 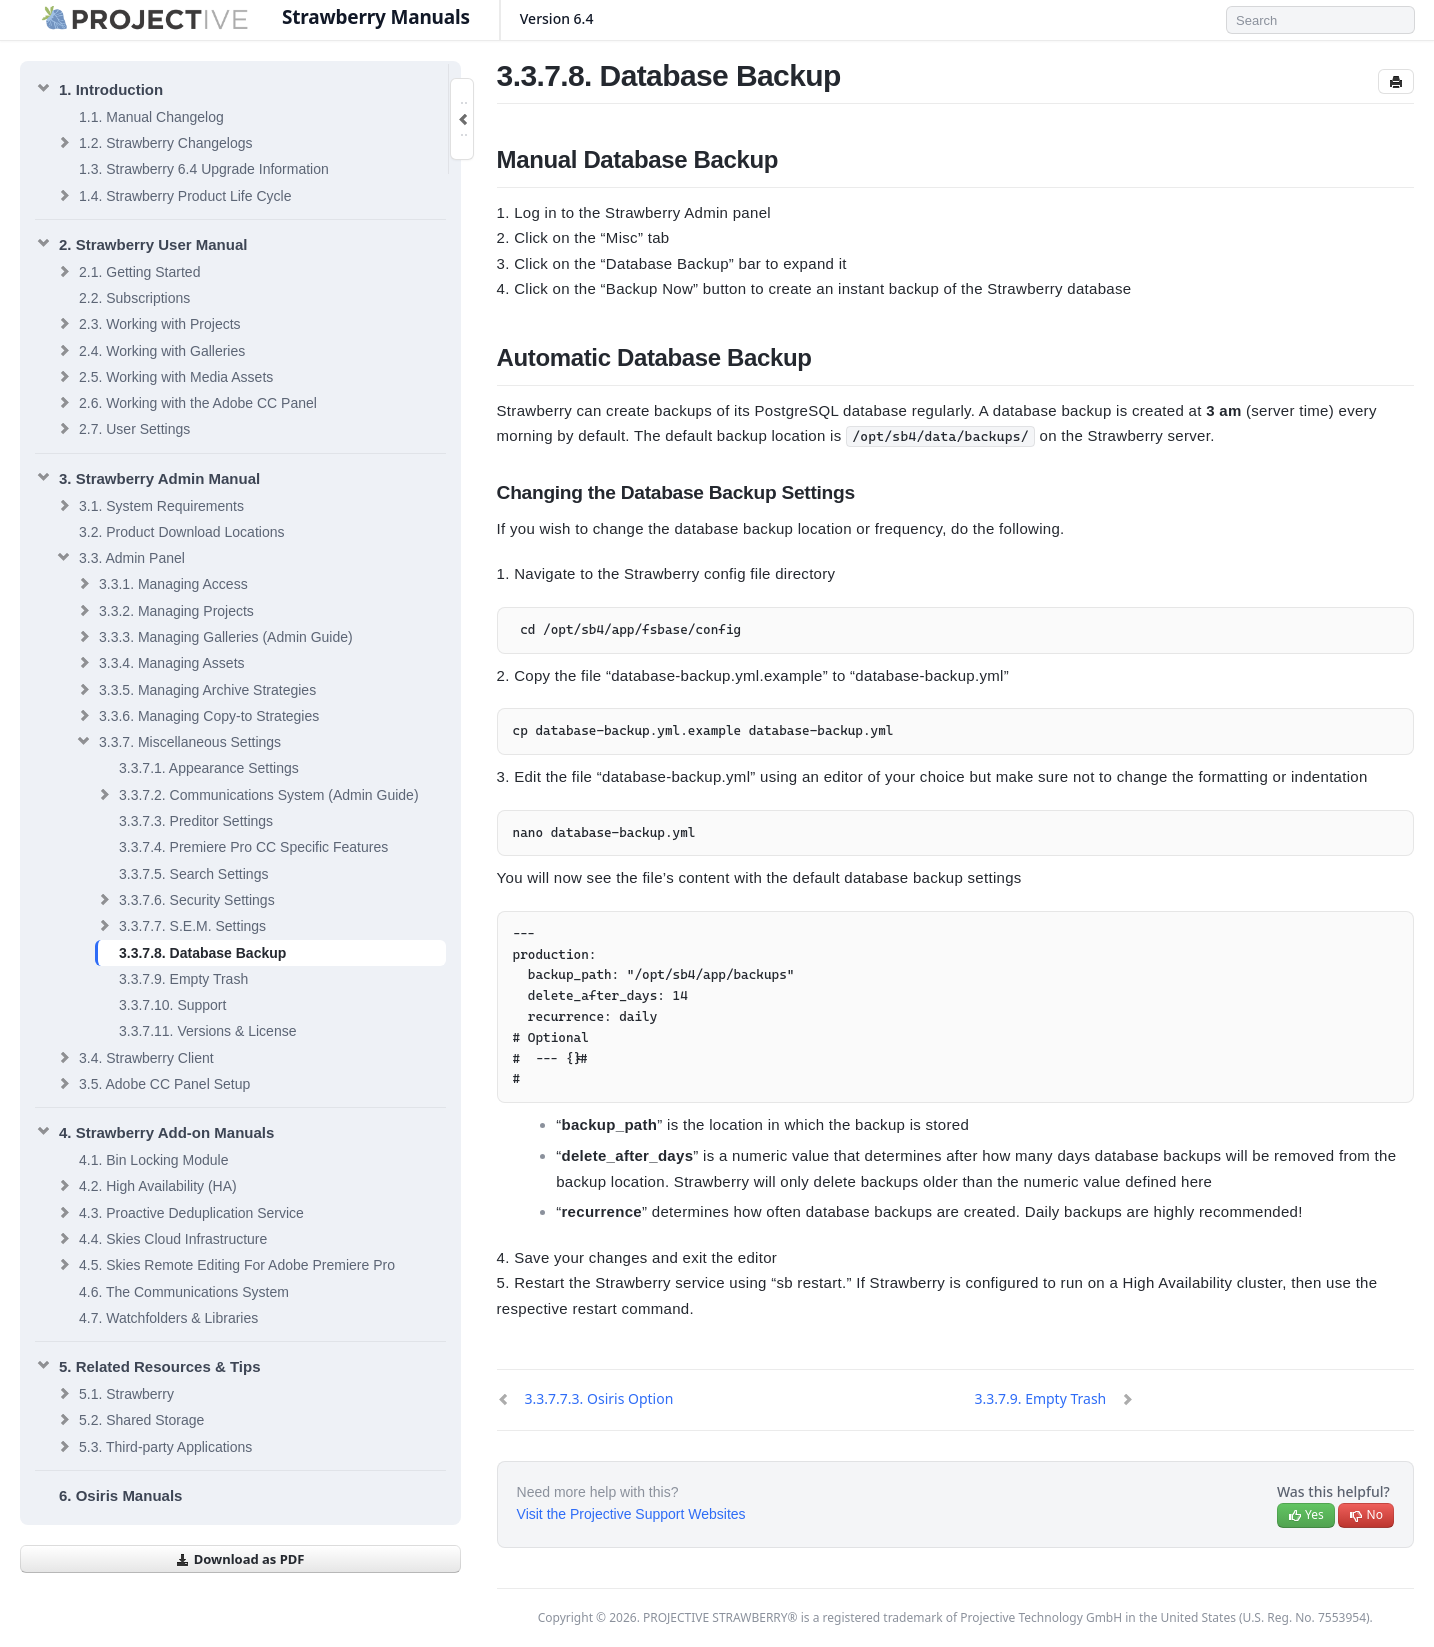 What do you see at coordinates (209, 768) in the screenshot?
I see `Appearance Settings` at bounding box center [209, 768].